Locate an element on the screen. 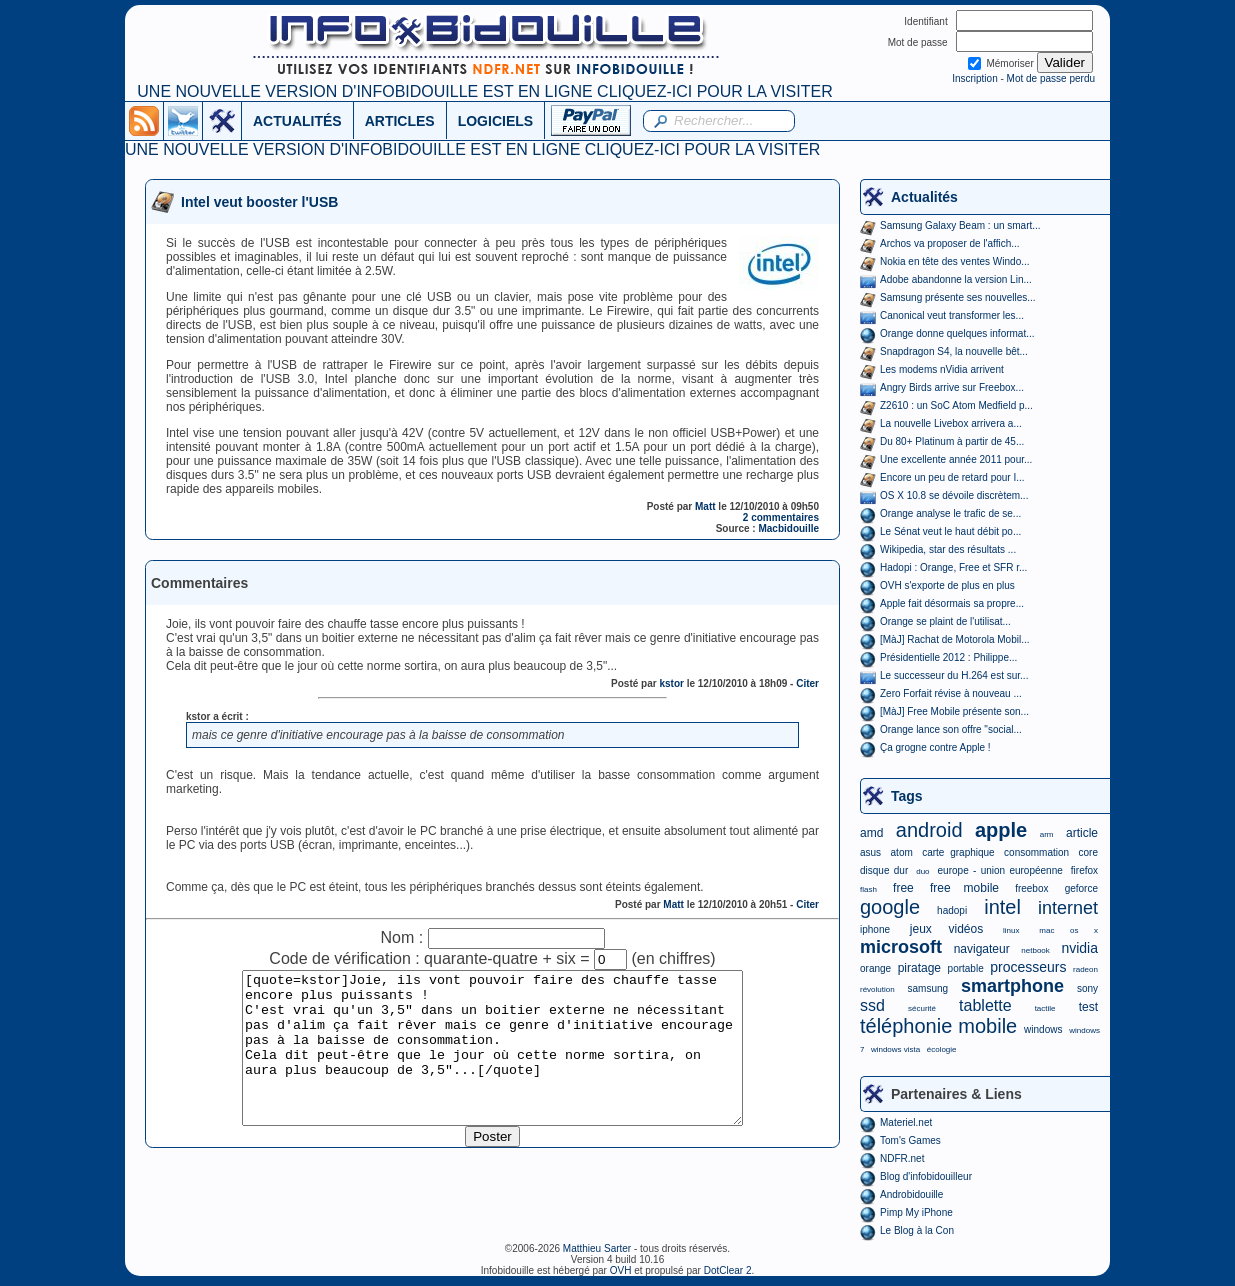  google is located at coordinates (890, 907).